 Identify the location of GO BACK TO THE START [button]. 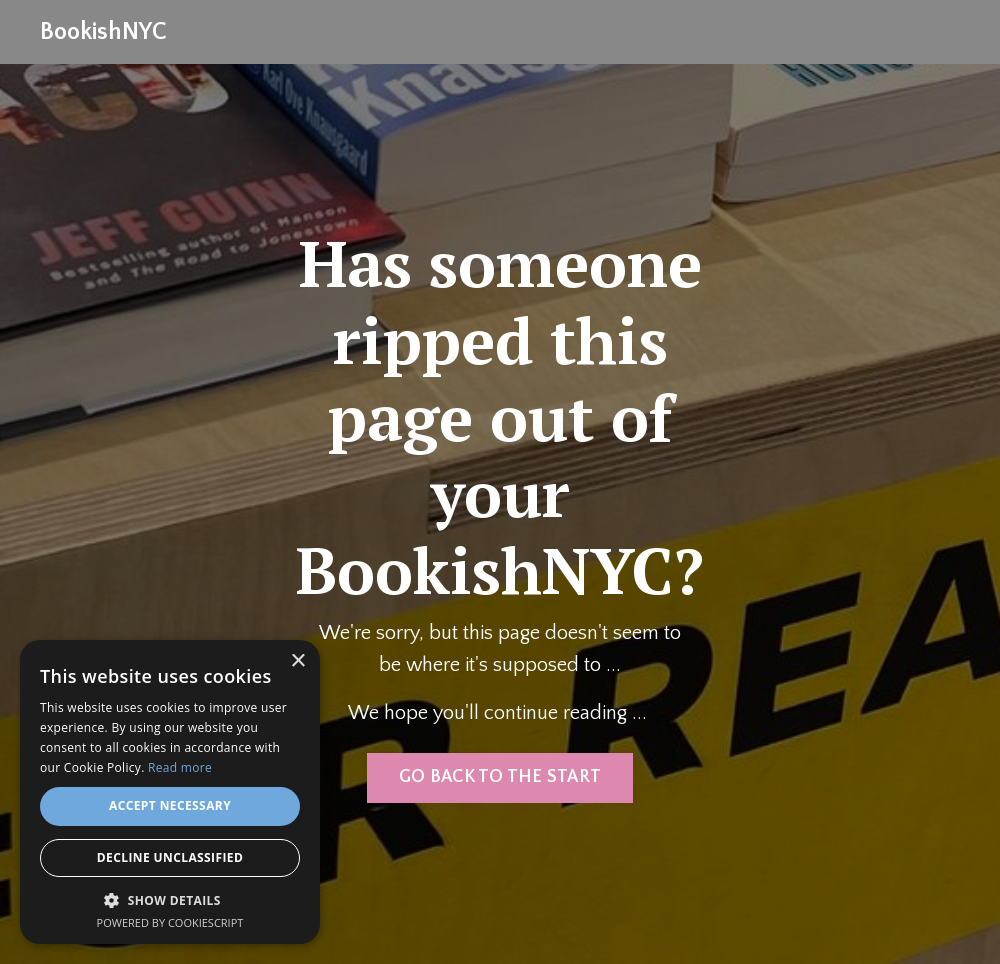
(500, 777).